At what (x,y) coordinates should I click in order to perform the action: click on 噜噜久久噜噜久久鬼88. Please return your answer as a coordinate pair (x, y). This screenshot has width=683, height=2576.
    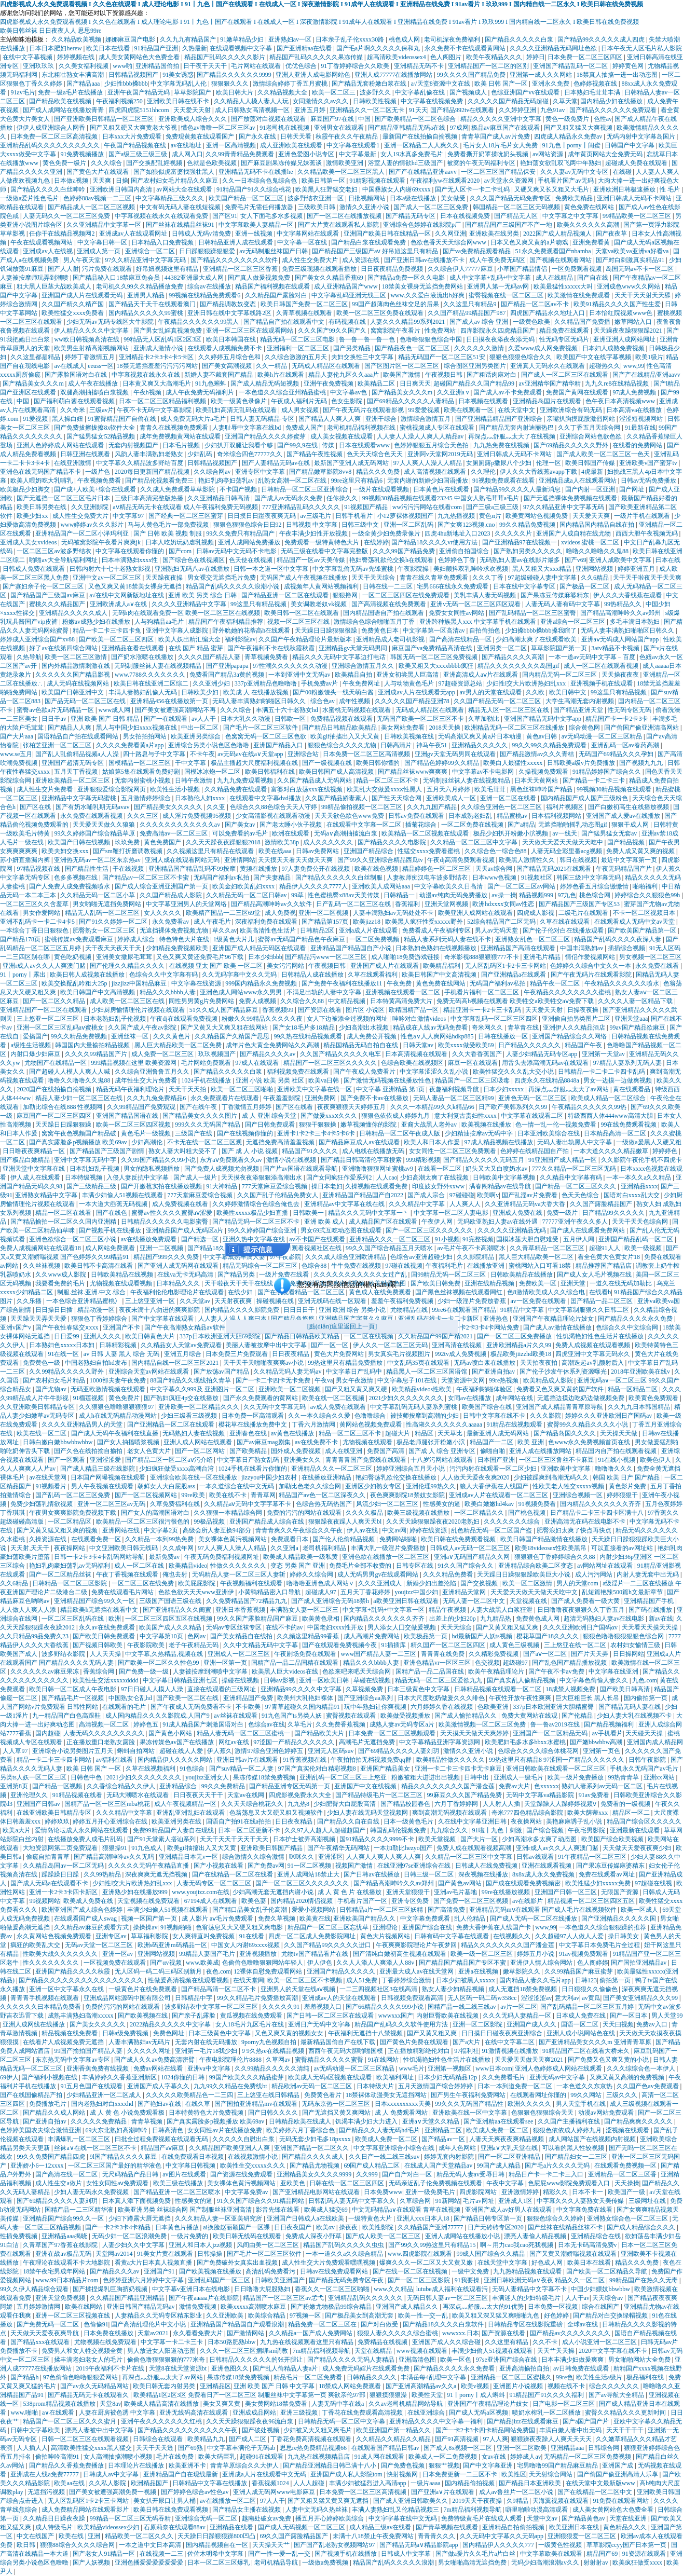
    Looking at the image, I should click on (598, 551).